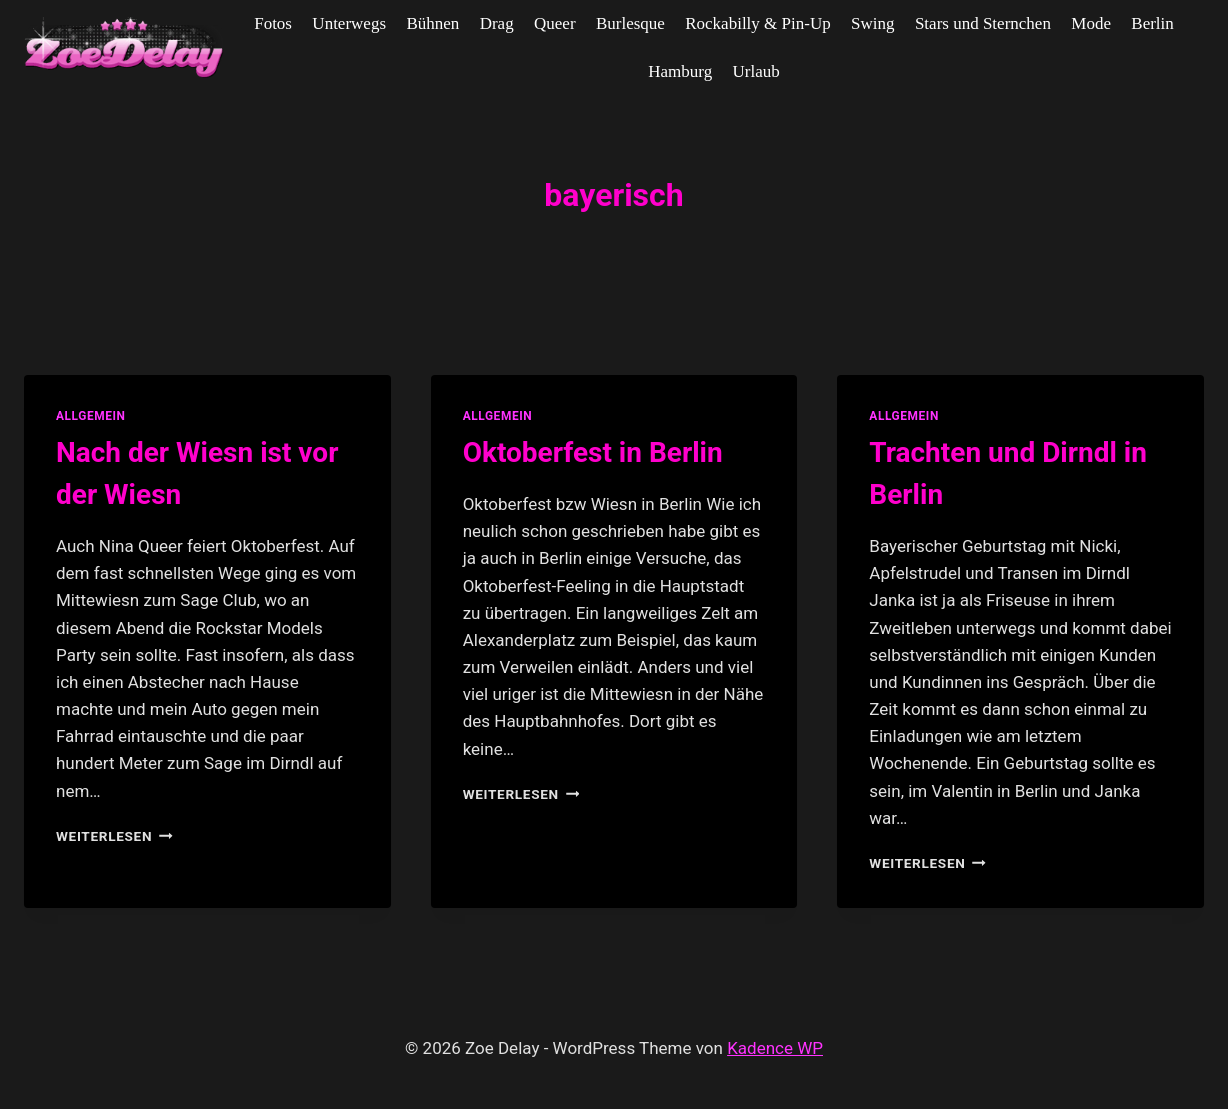 This screenshot has height=1109, width=1228. What do you see at coordinates (872, 23) in the screenshot?
I see `Swing` at bounding box center [872, 23].